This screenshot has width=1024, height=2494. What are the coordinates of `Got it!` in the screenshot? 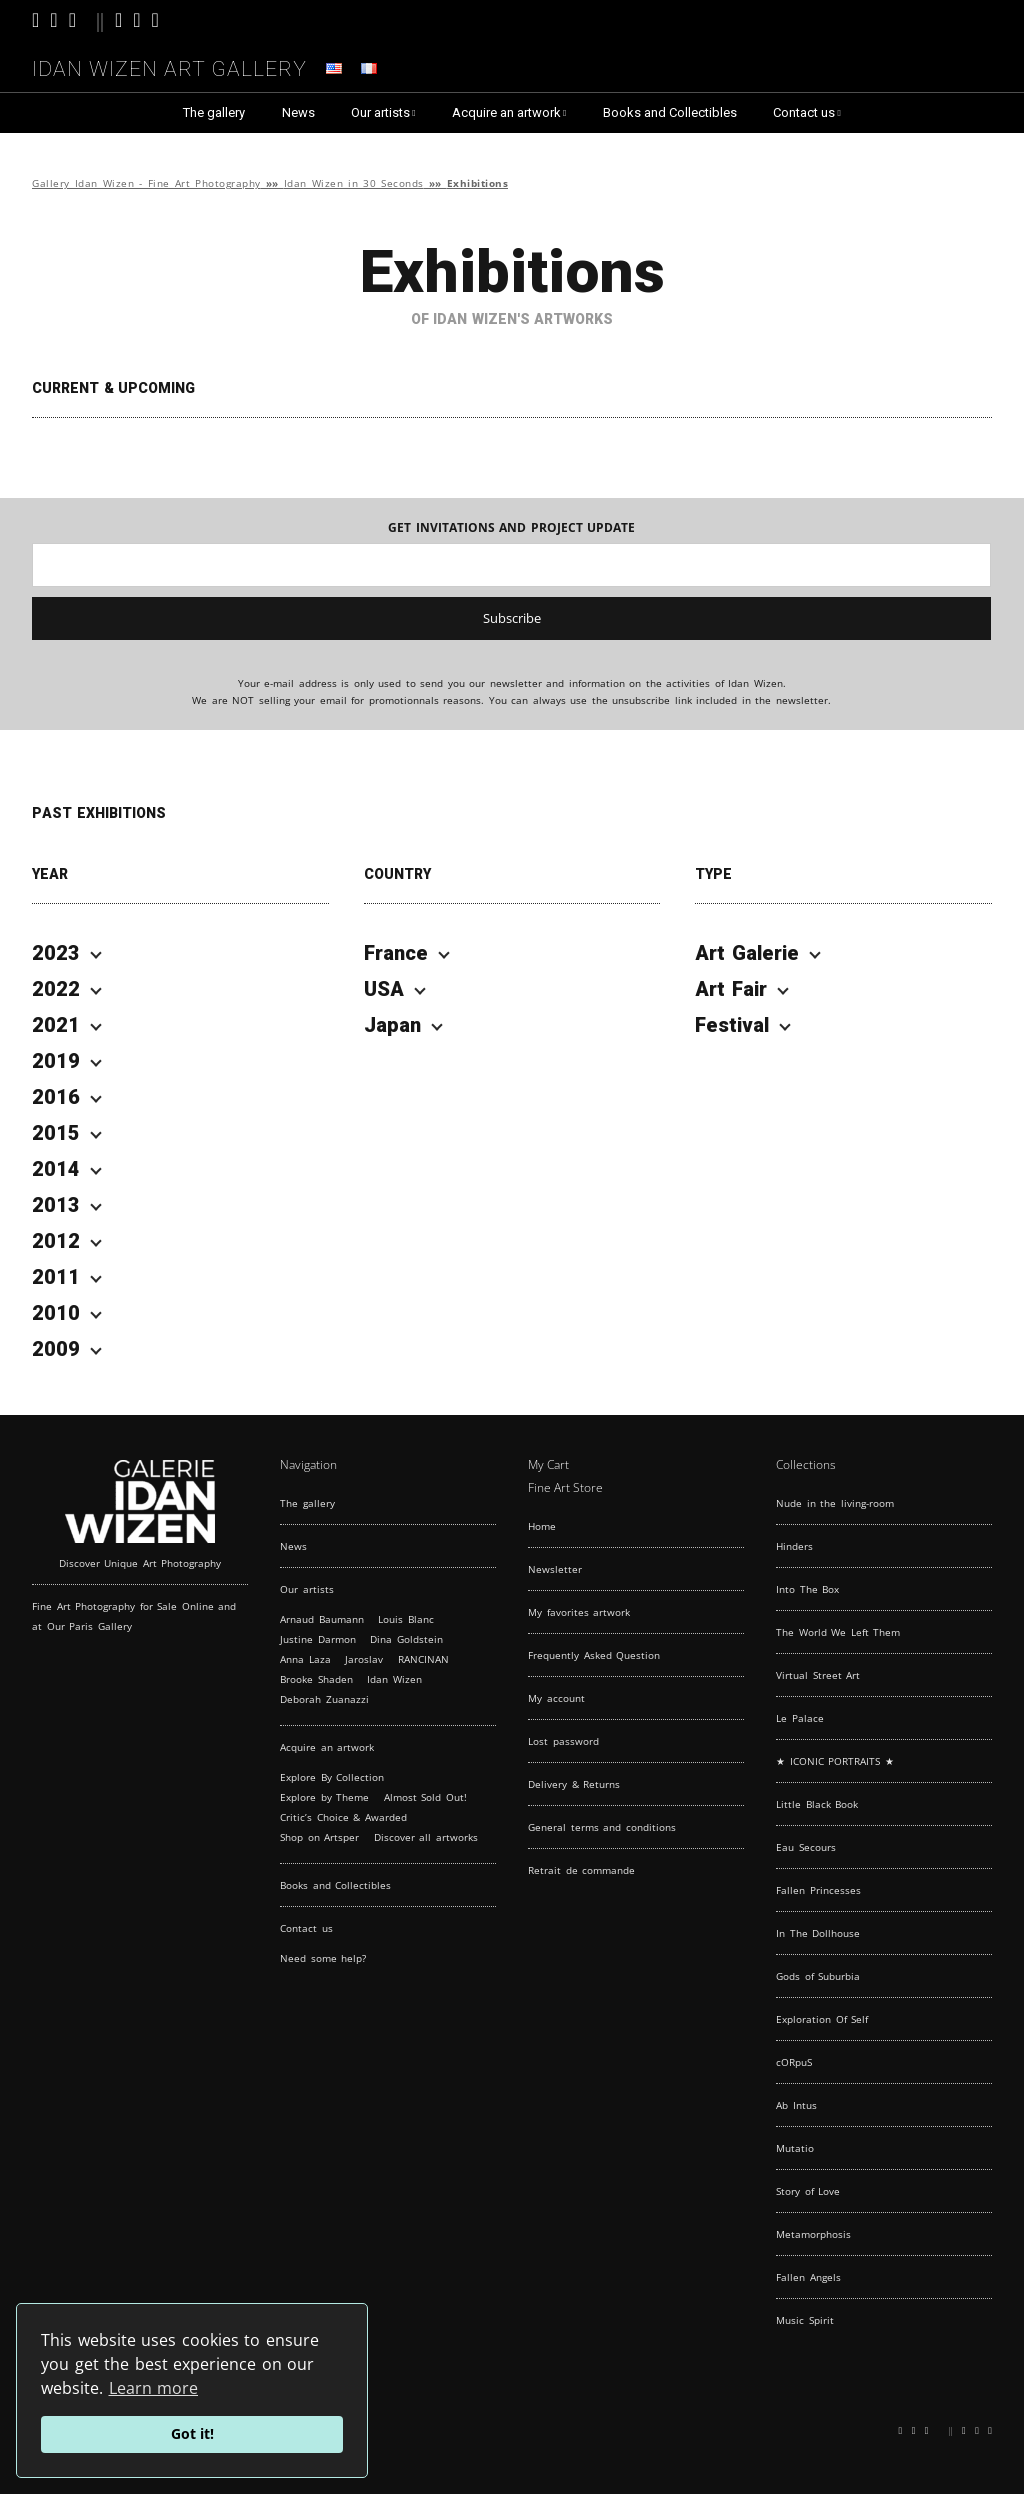 It's located at (192, 2433).